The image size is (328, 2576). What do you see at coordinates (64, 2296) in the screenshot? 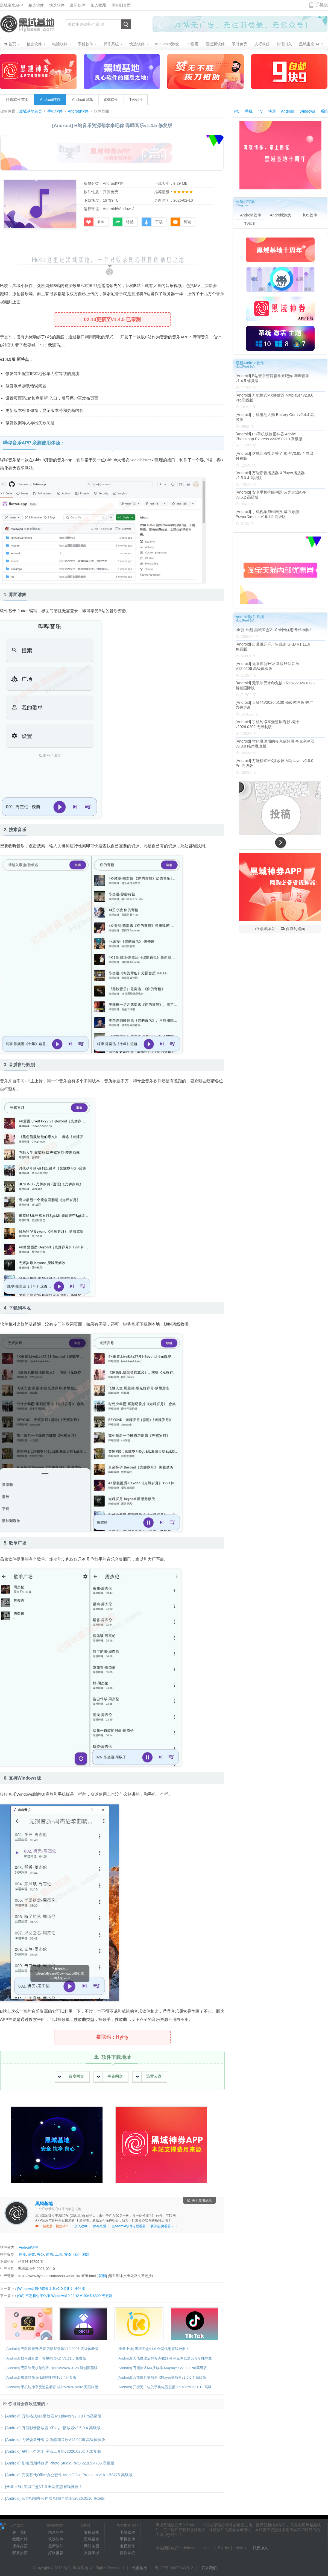
I see `[OS] 不忘初心美化版 Windows10 22H2 v19045.6809 无更新` at bounding box center [64, 2296].